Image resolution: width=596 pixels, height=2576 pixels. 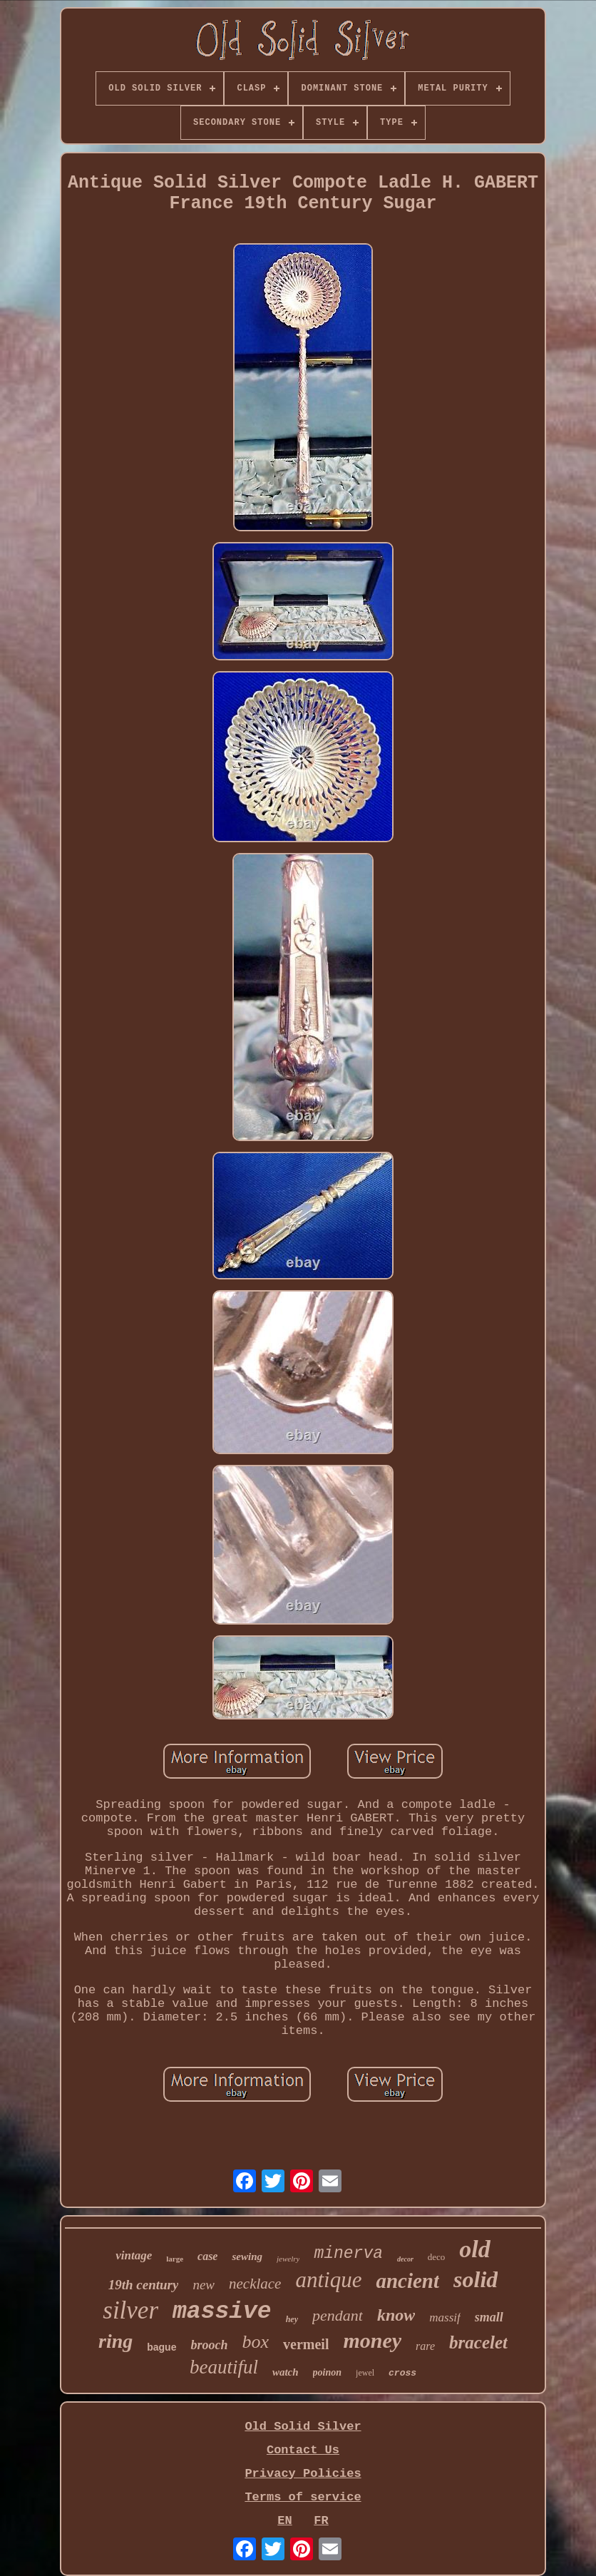 I want to click on Old Solid Silver, so click(x=303, y=2426).